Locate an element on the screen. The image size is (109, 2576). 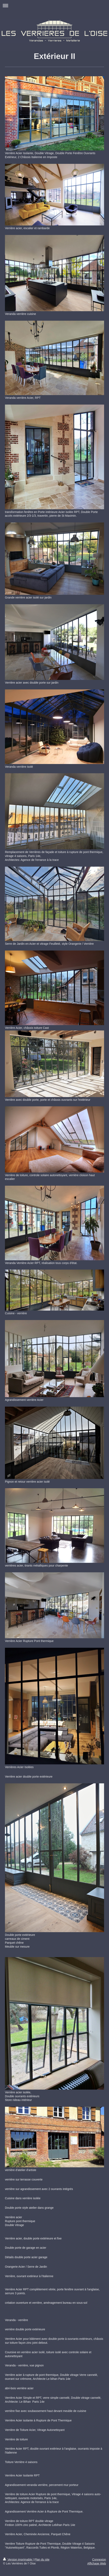
Connexion is located at coordinates (99, 2559).